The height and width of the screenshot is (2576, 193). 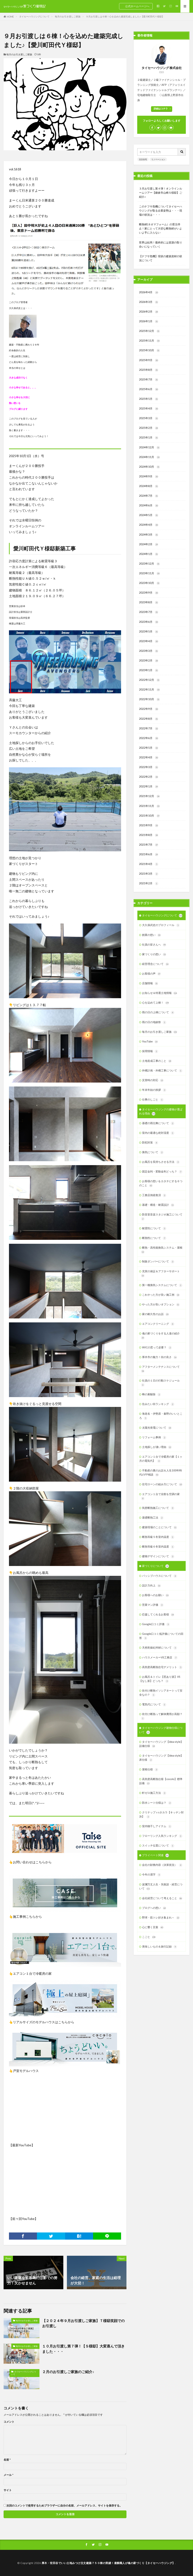 What do you see at coordinates (68, 16) in the screenshot?
I see `毎月のお引き渡しご家族` at bounding box center [68, 16].